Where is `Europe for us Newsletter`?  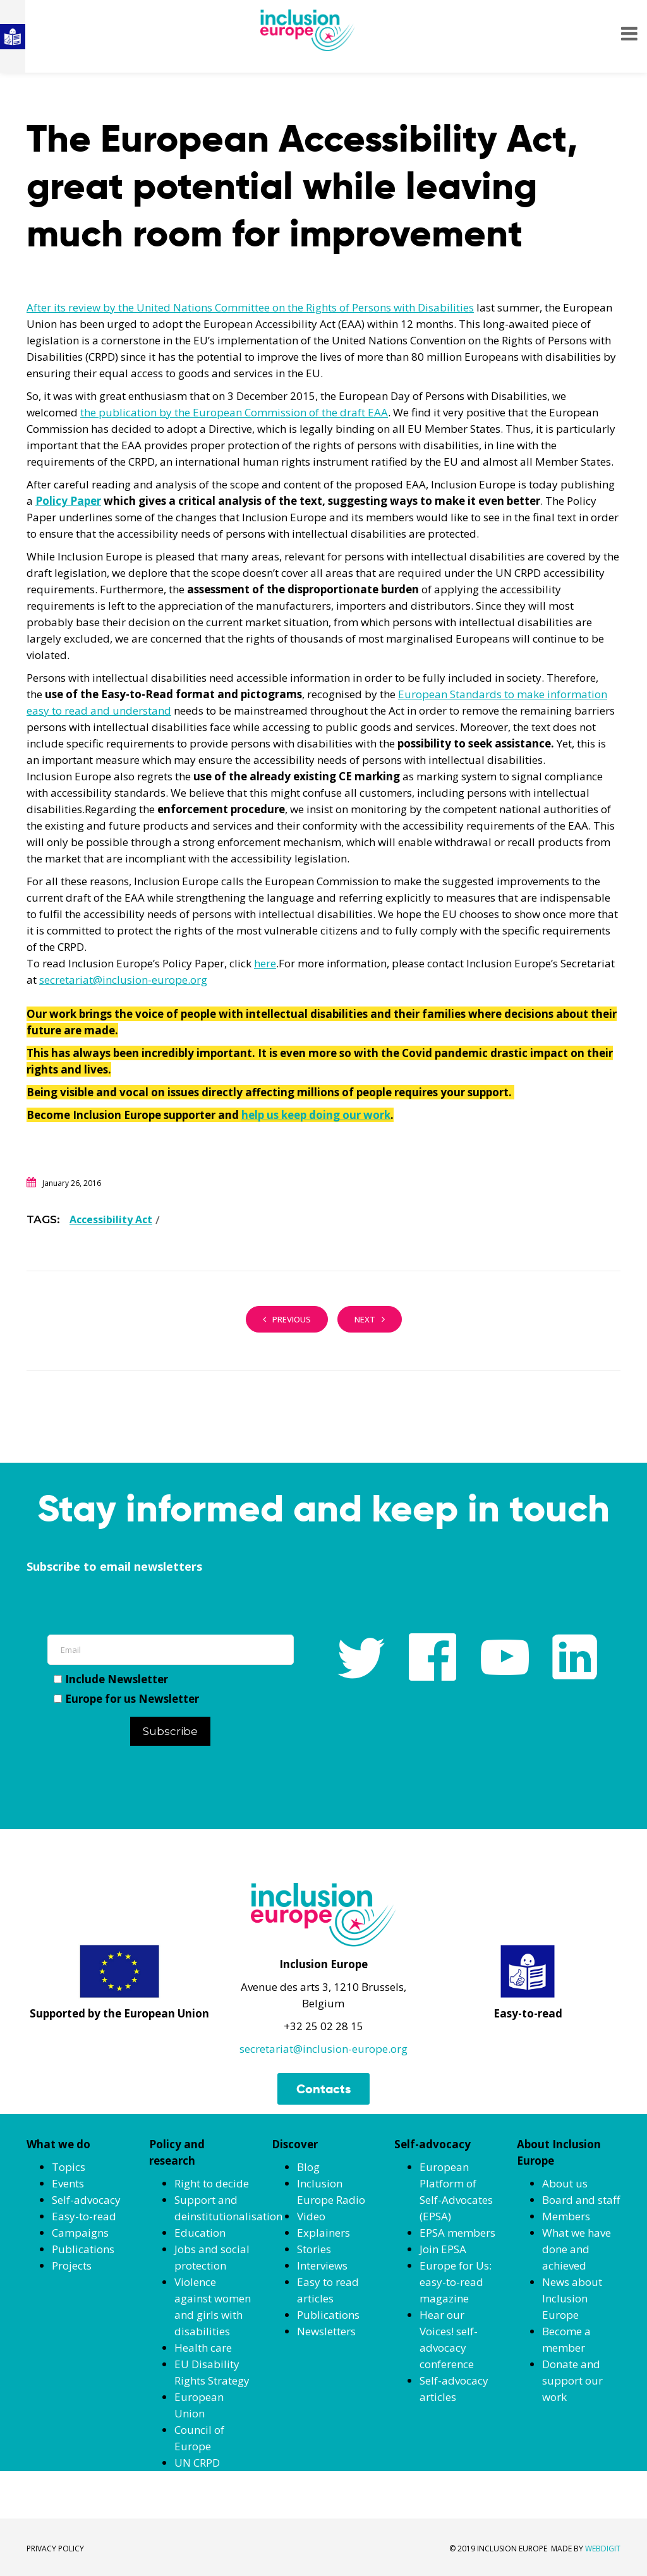 Europe for us Newsletter is located at coordinates (126, 1698).